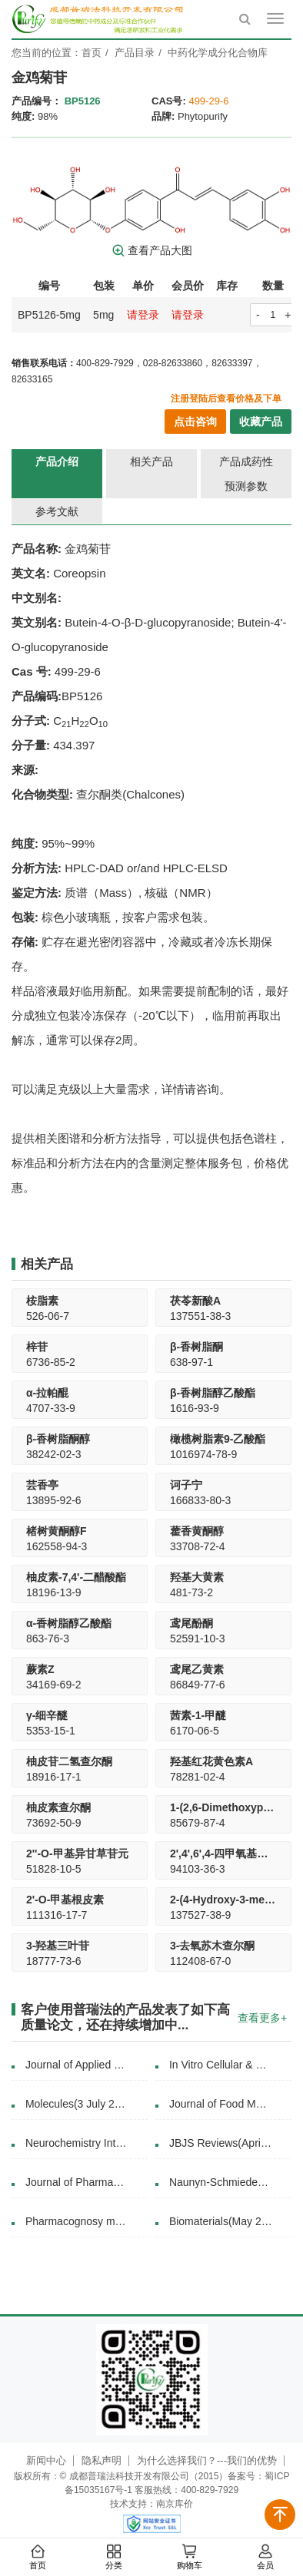  What do you see at coordinates (212, 1393) in the screenshot?
I see `β-香树脂醇乙酸酯` at bounding box center [212, 1393].